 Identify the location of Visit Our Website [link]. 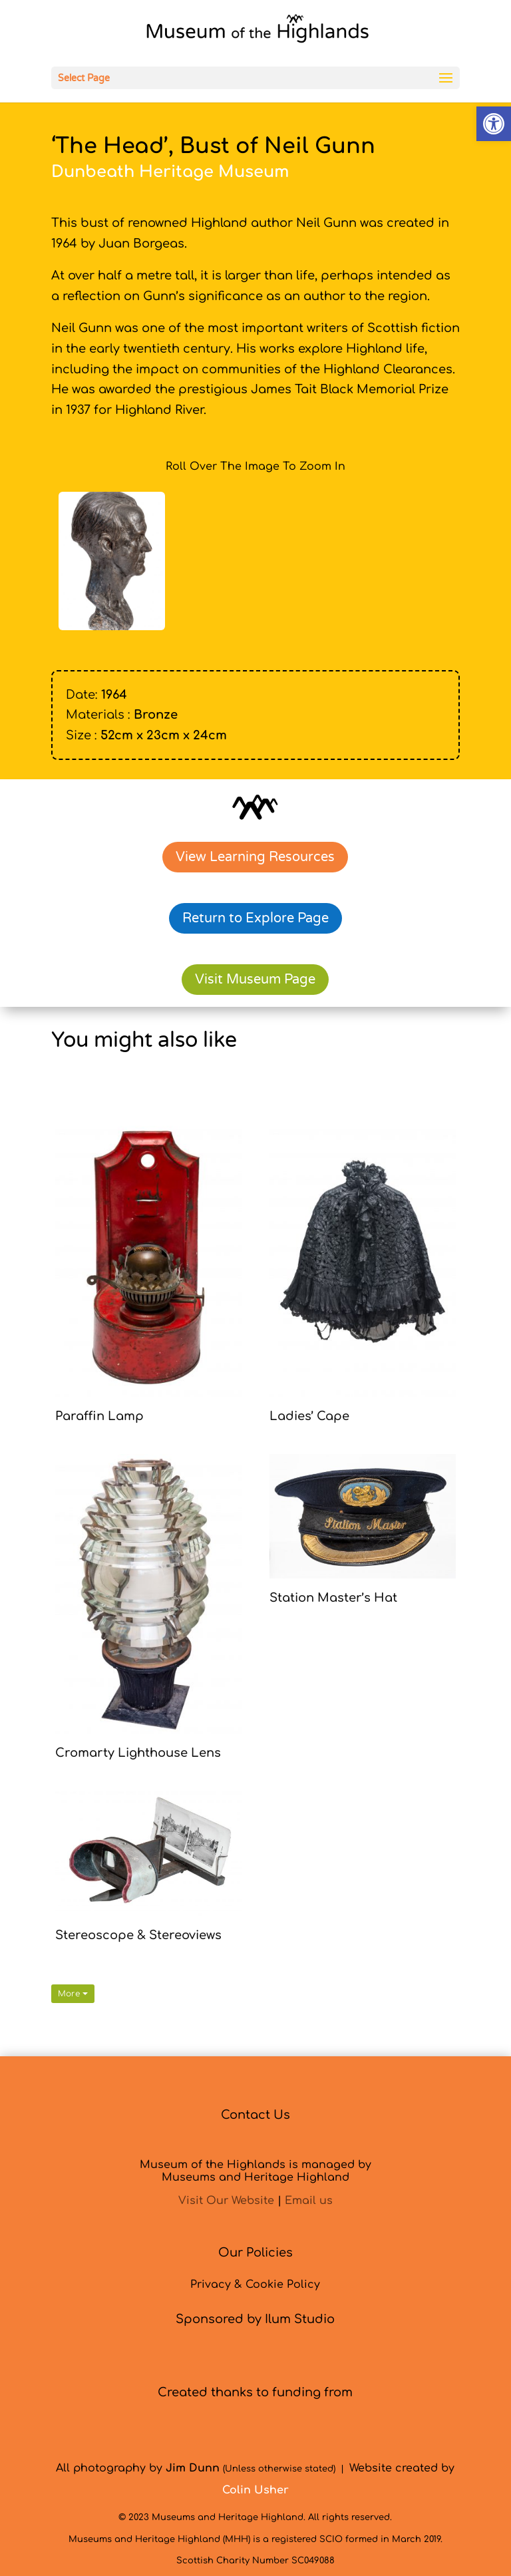
(226, 2201).